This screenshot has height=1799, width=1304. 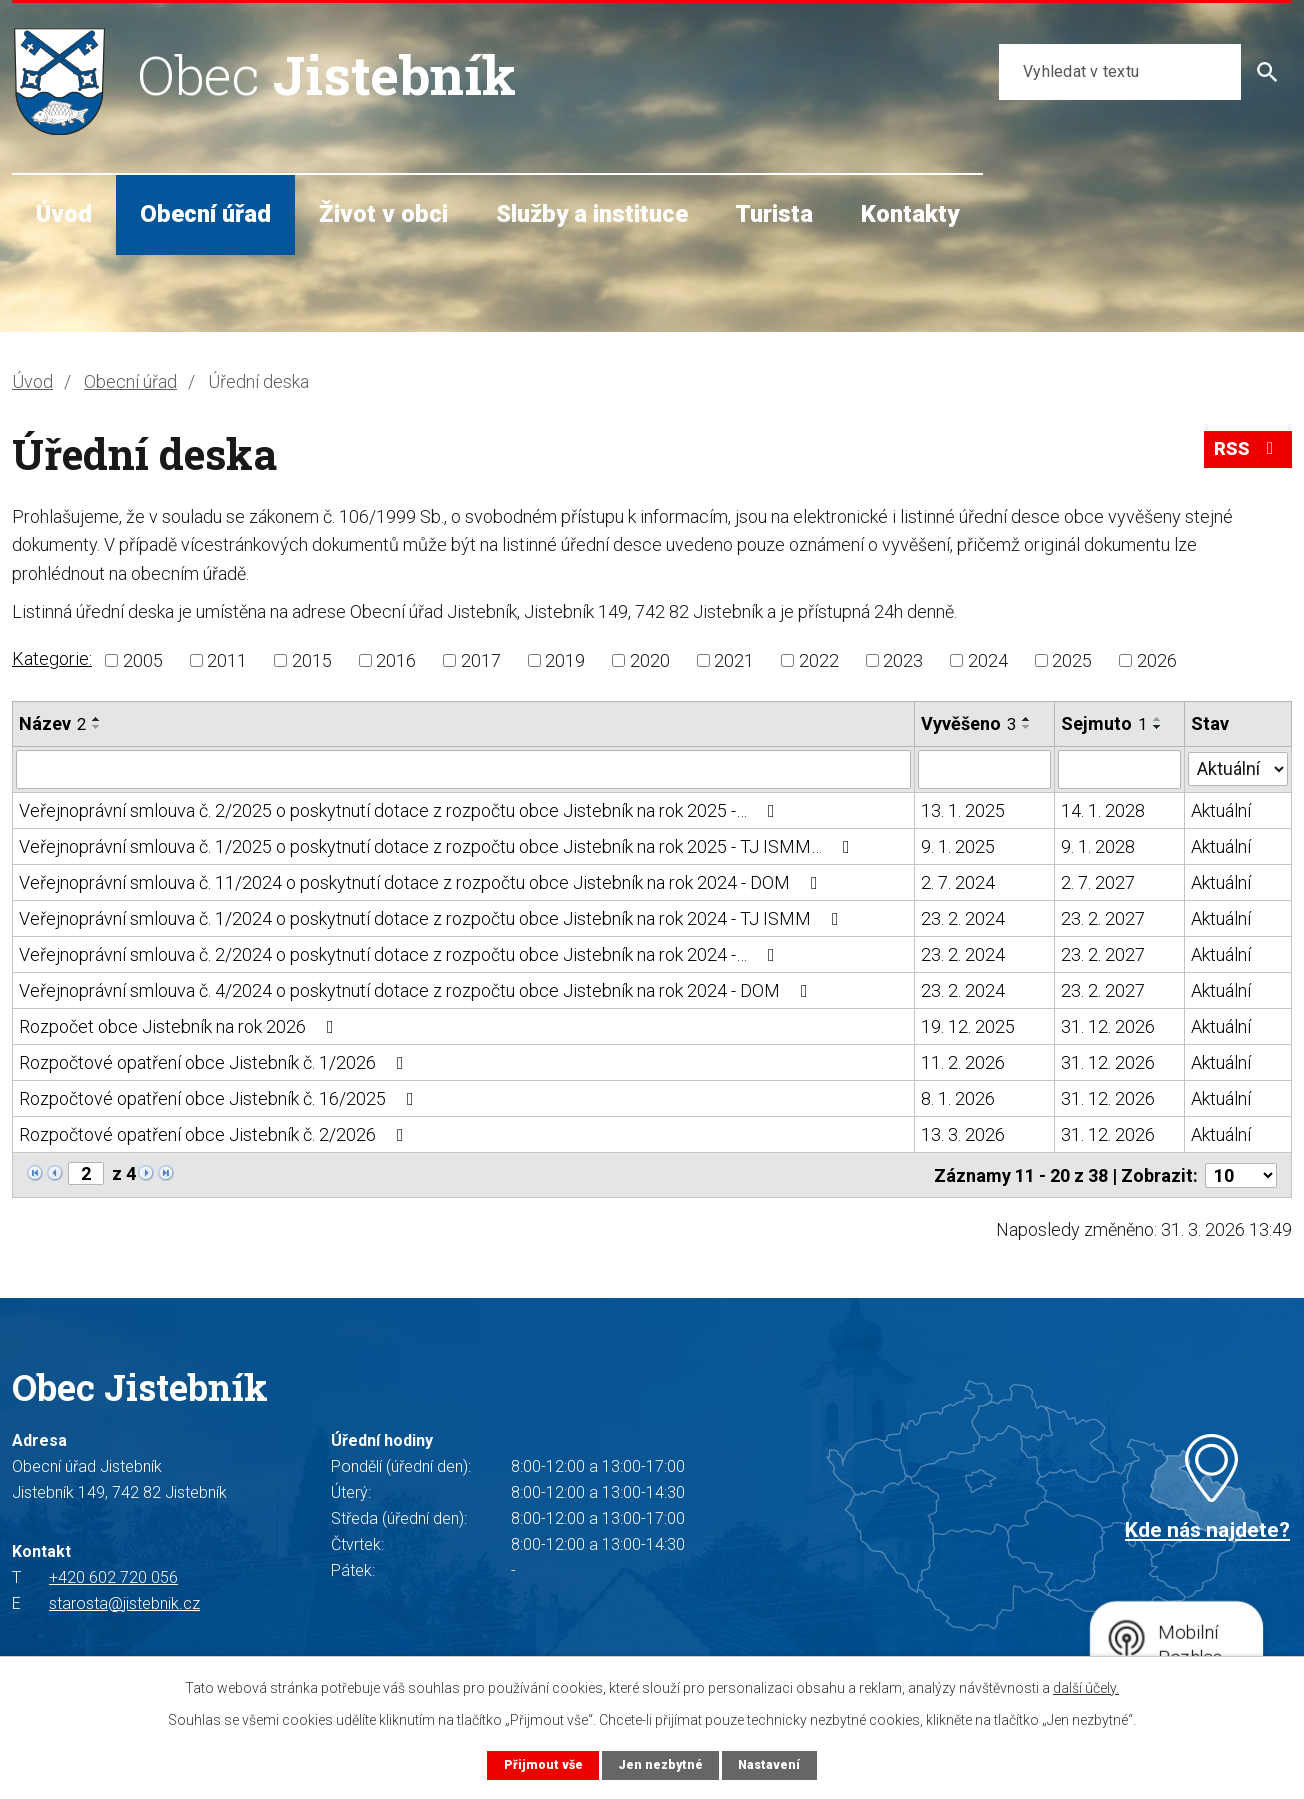 What do you see at coordinates (433, 917) in the screenshot?
I see `Veřejnoprávní smlouva č. 1/2024 o poskytnutí dotace z rozpočtu obce Jistebník na rok 2024 - TJ ISMM` at bounding box center [433, 917].